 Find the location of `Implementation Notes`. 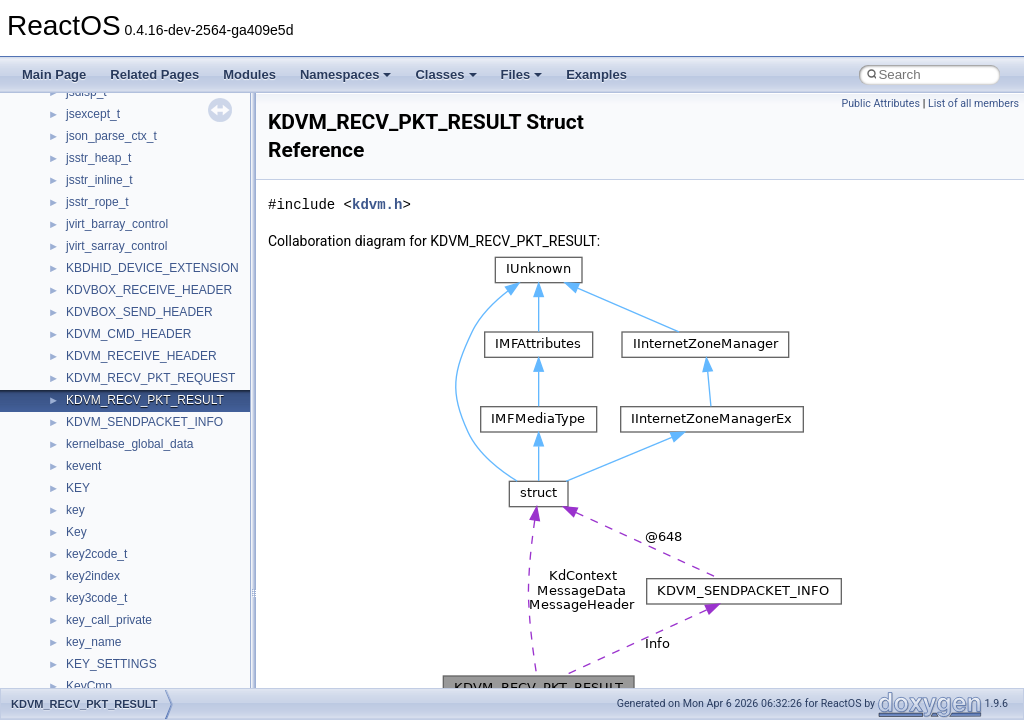

Implementation Notes is located at coordinates (92, 373).